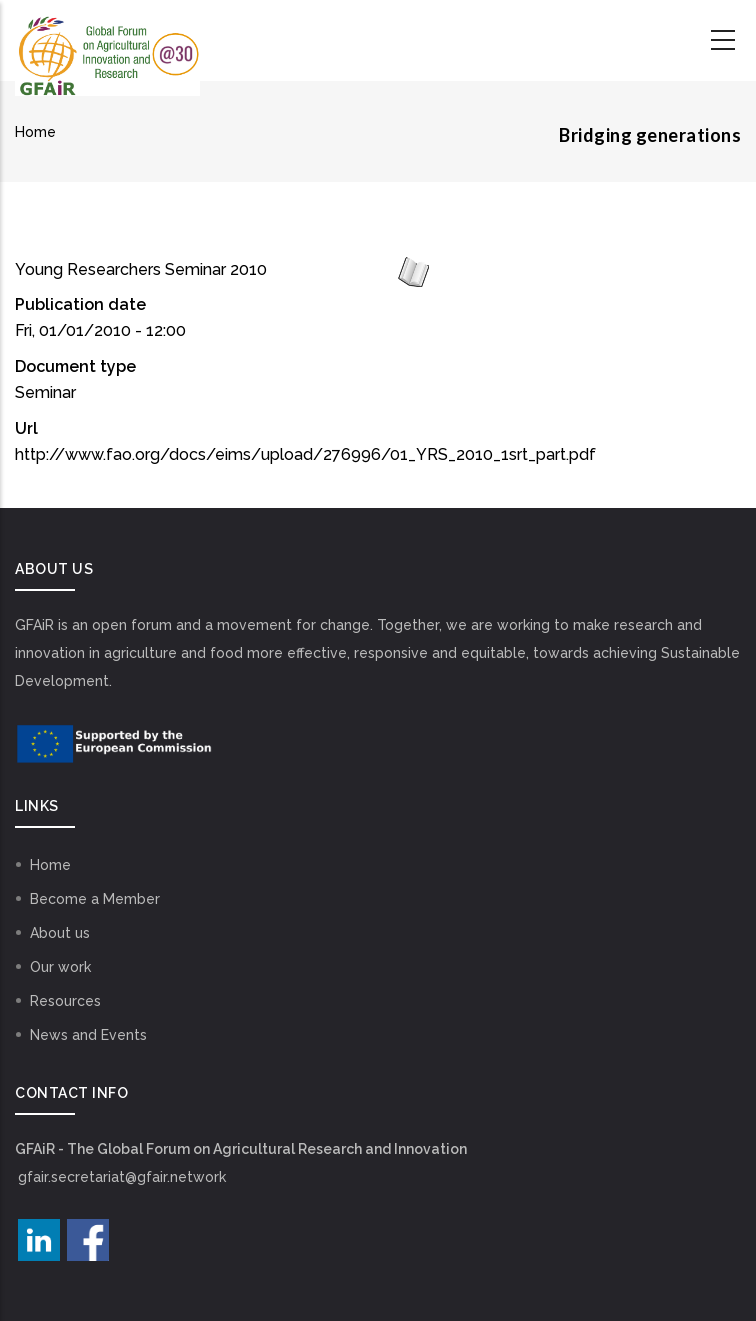 Image resolution: width=756 pixels, height=1321 pixels. I want to click on Our work, so click(60, 967).